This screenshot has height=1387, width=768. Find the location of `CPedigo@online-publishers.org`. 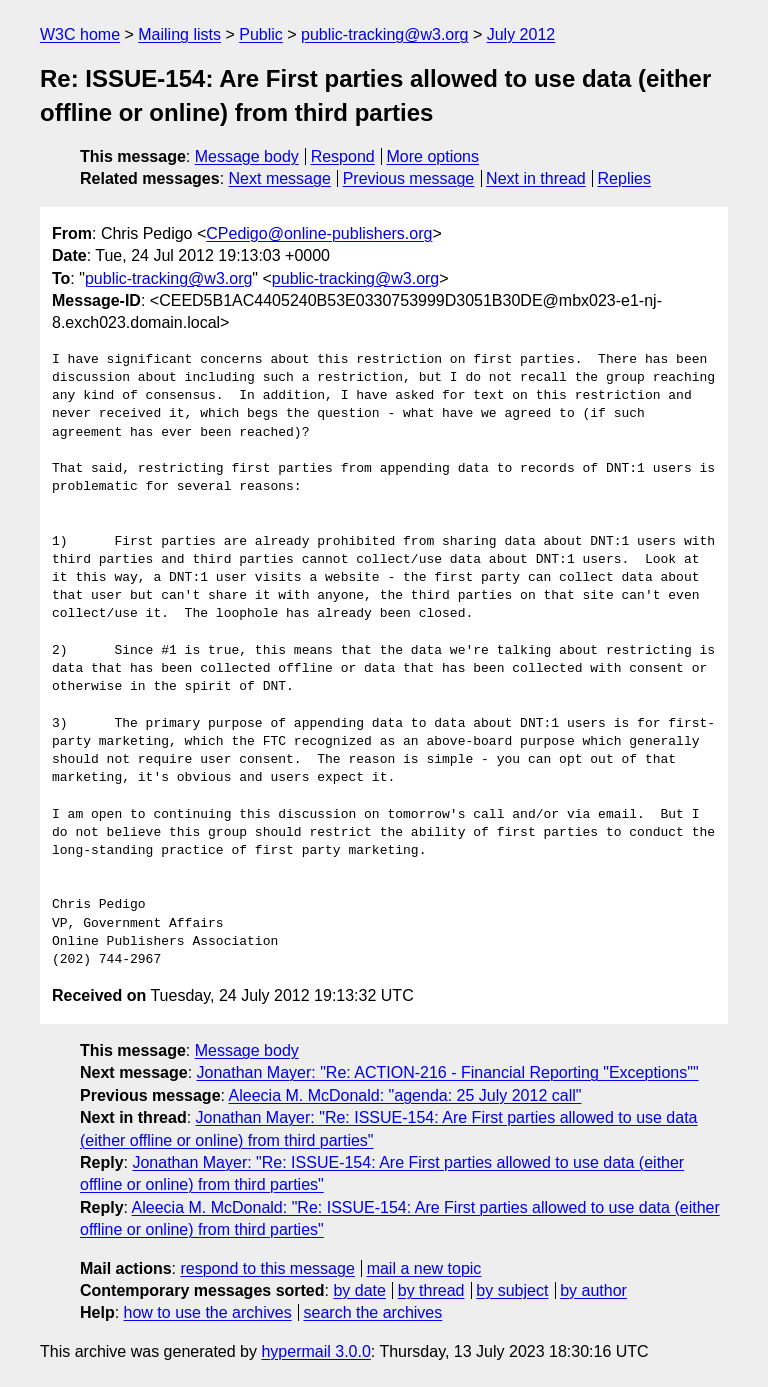

CPedigo@online-publishers.org is located at coordinates (319, 233).